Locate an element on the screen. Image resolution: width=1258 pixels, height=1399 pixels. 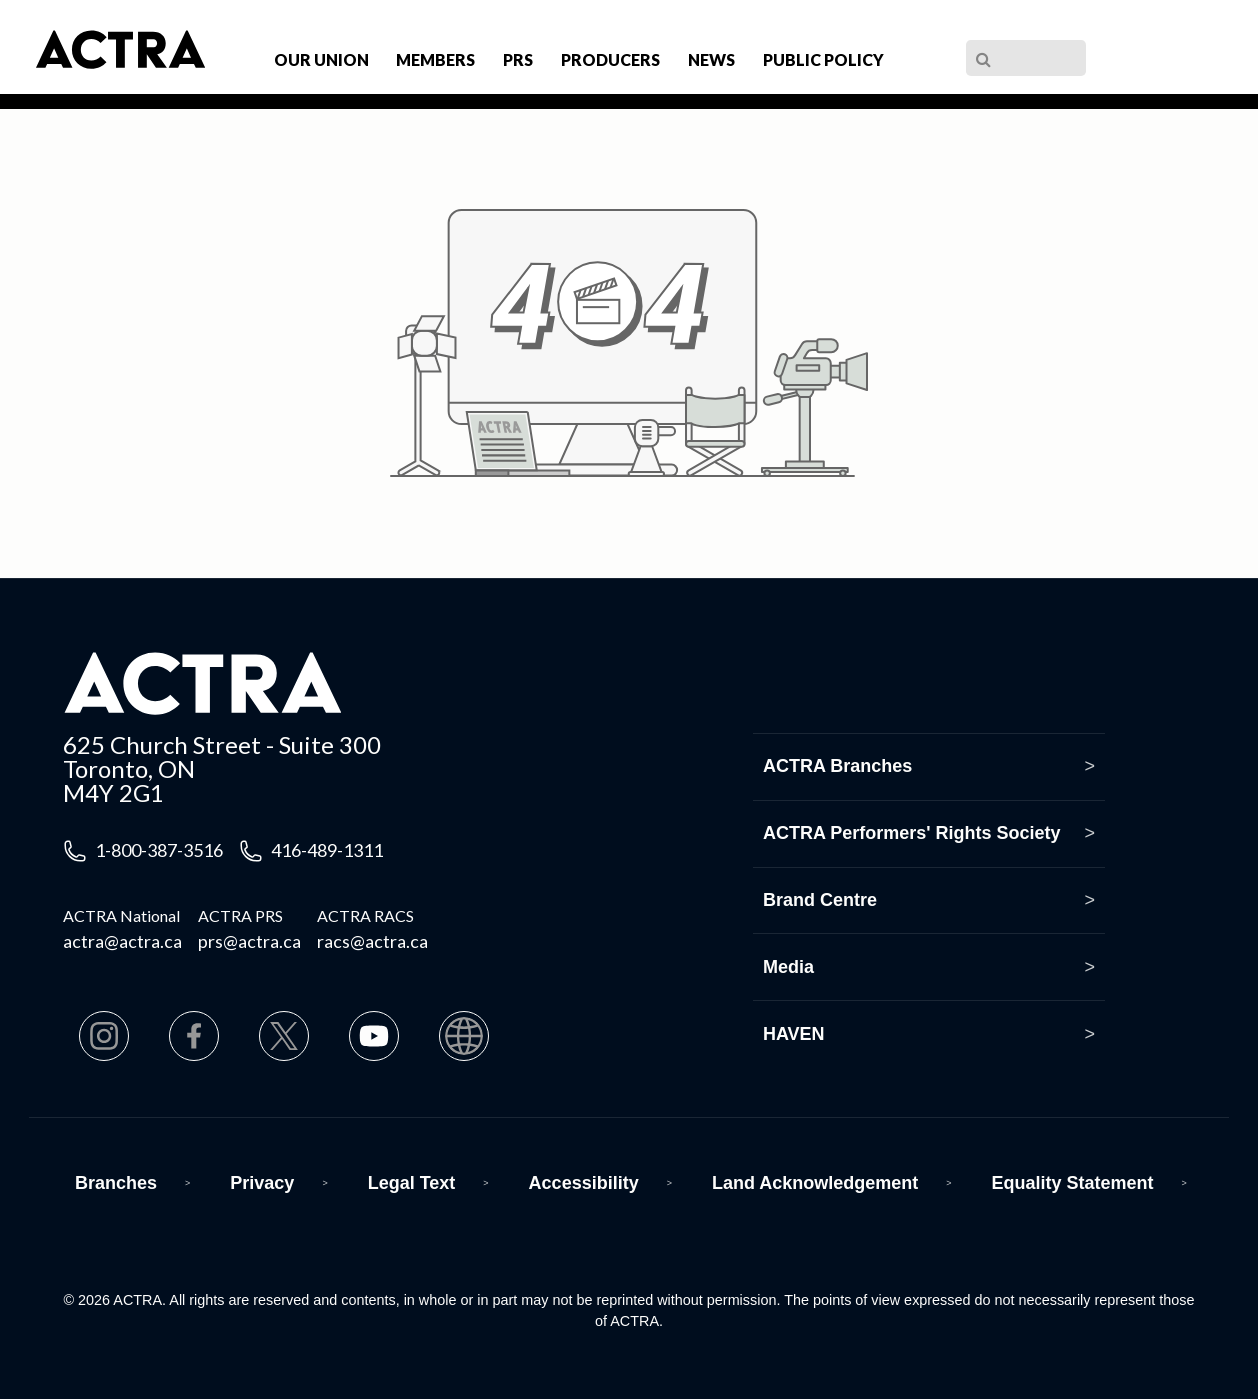
Media is located at coordinates (788, 967).